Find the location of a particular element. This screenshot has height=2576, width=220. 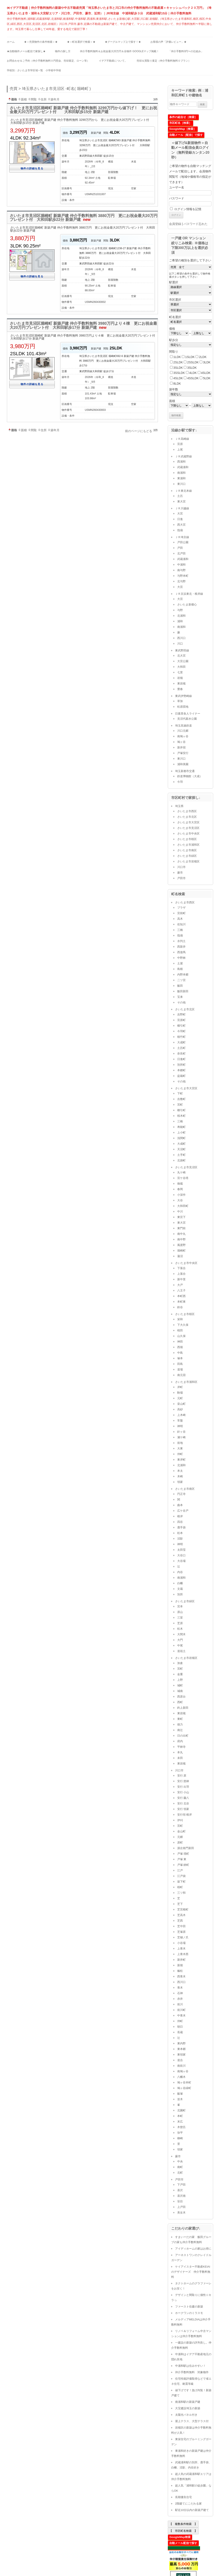

伊刈 is located at coordinates (180, 1820).